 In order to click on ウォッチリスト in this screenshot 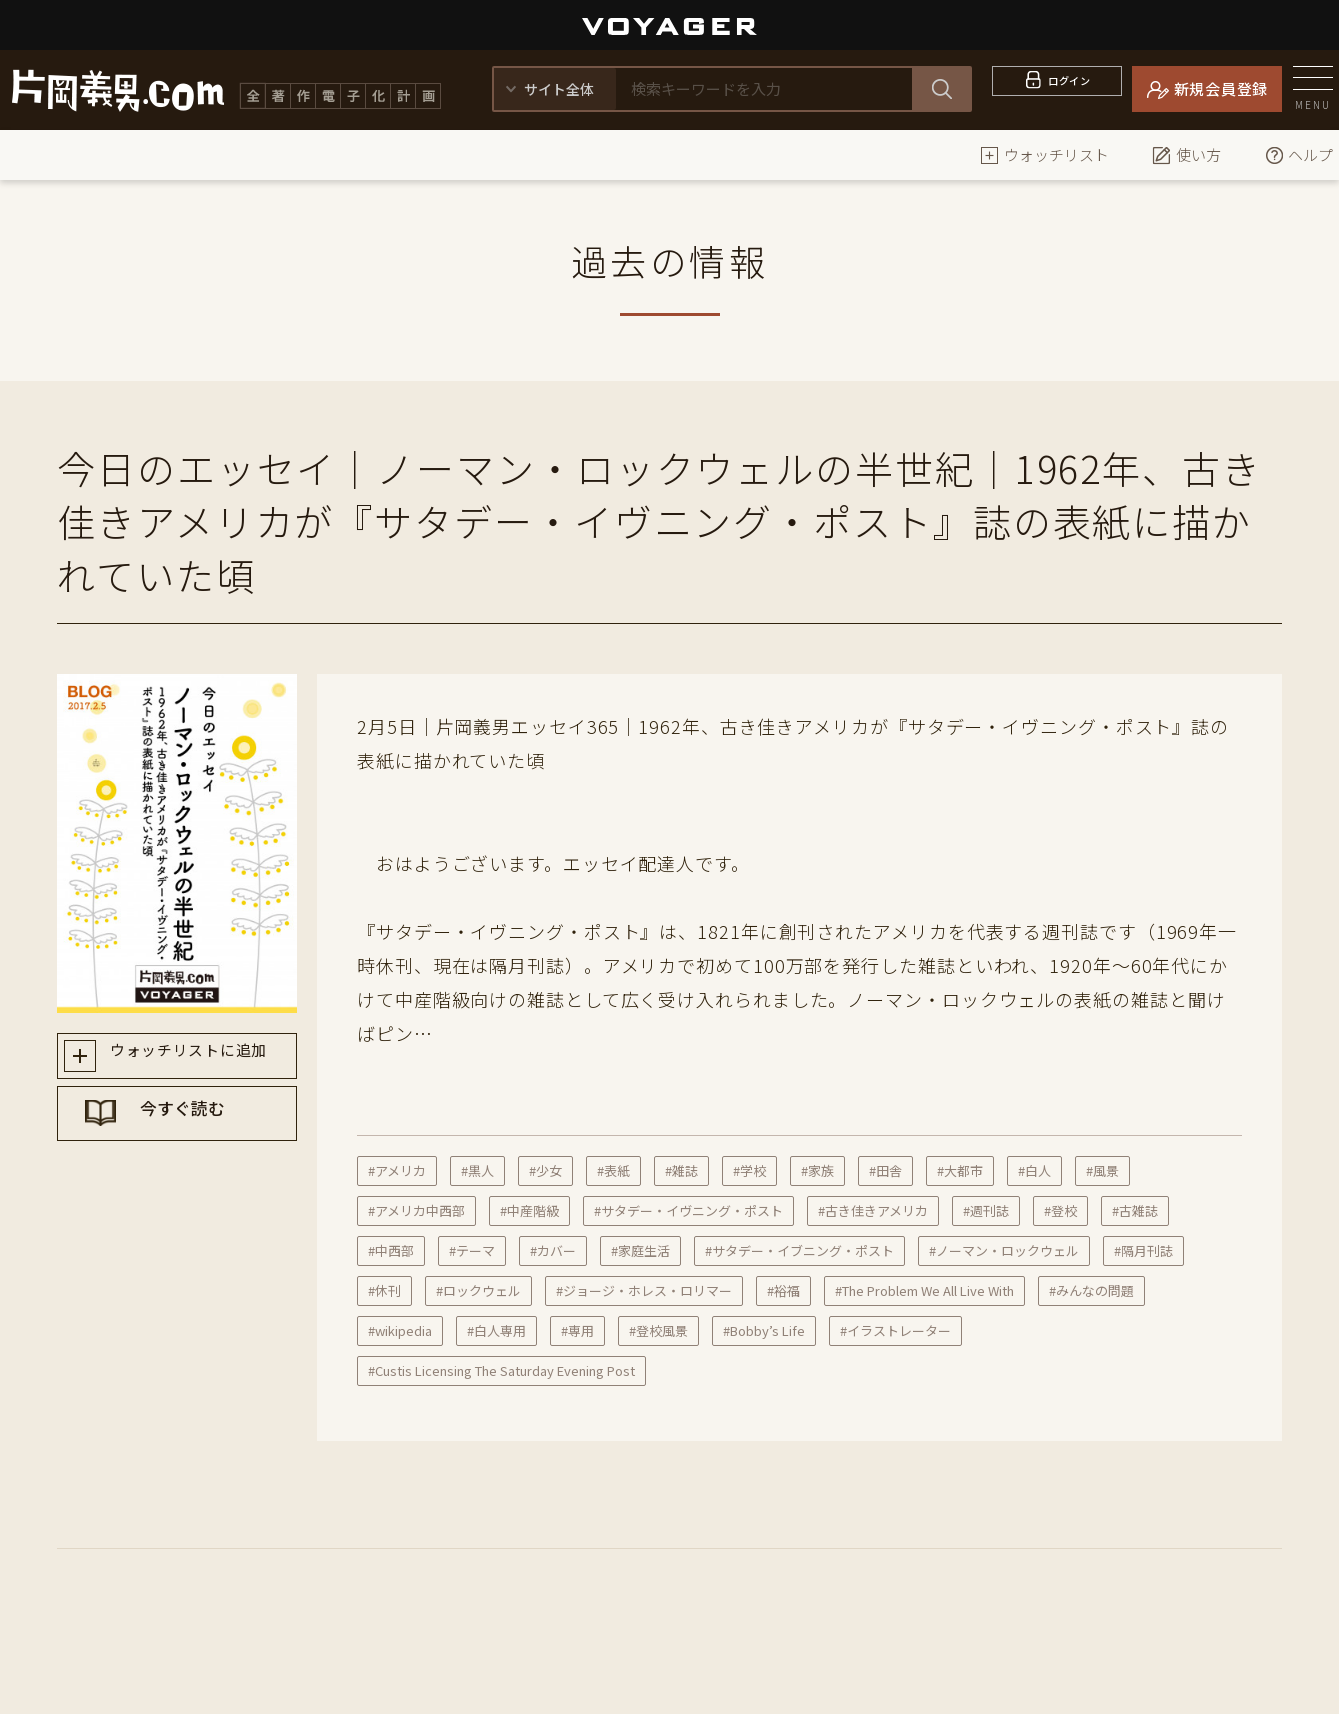, I will do `click(1044, 154)`.